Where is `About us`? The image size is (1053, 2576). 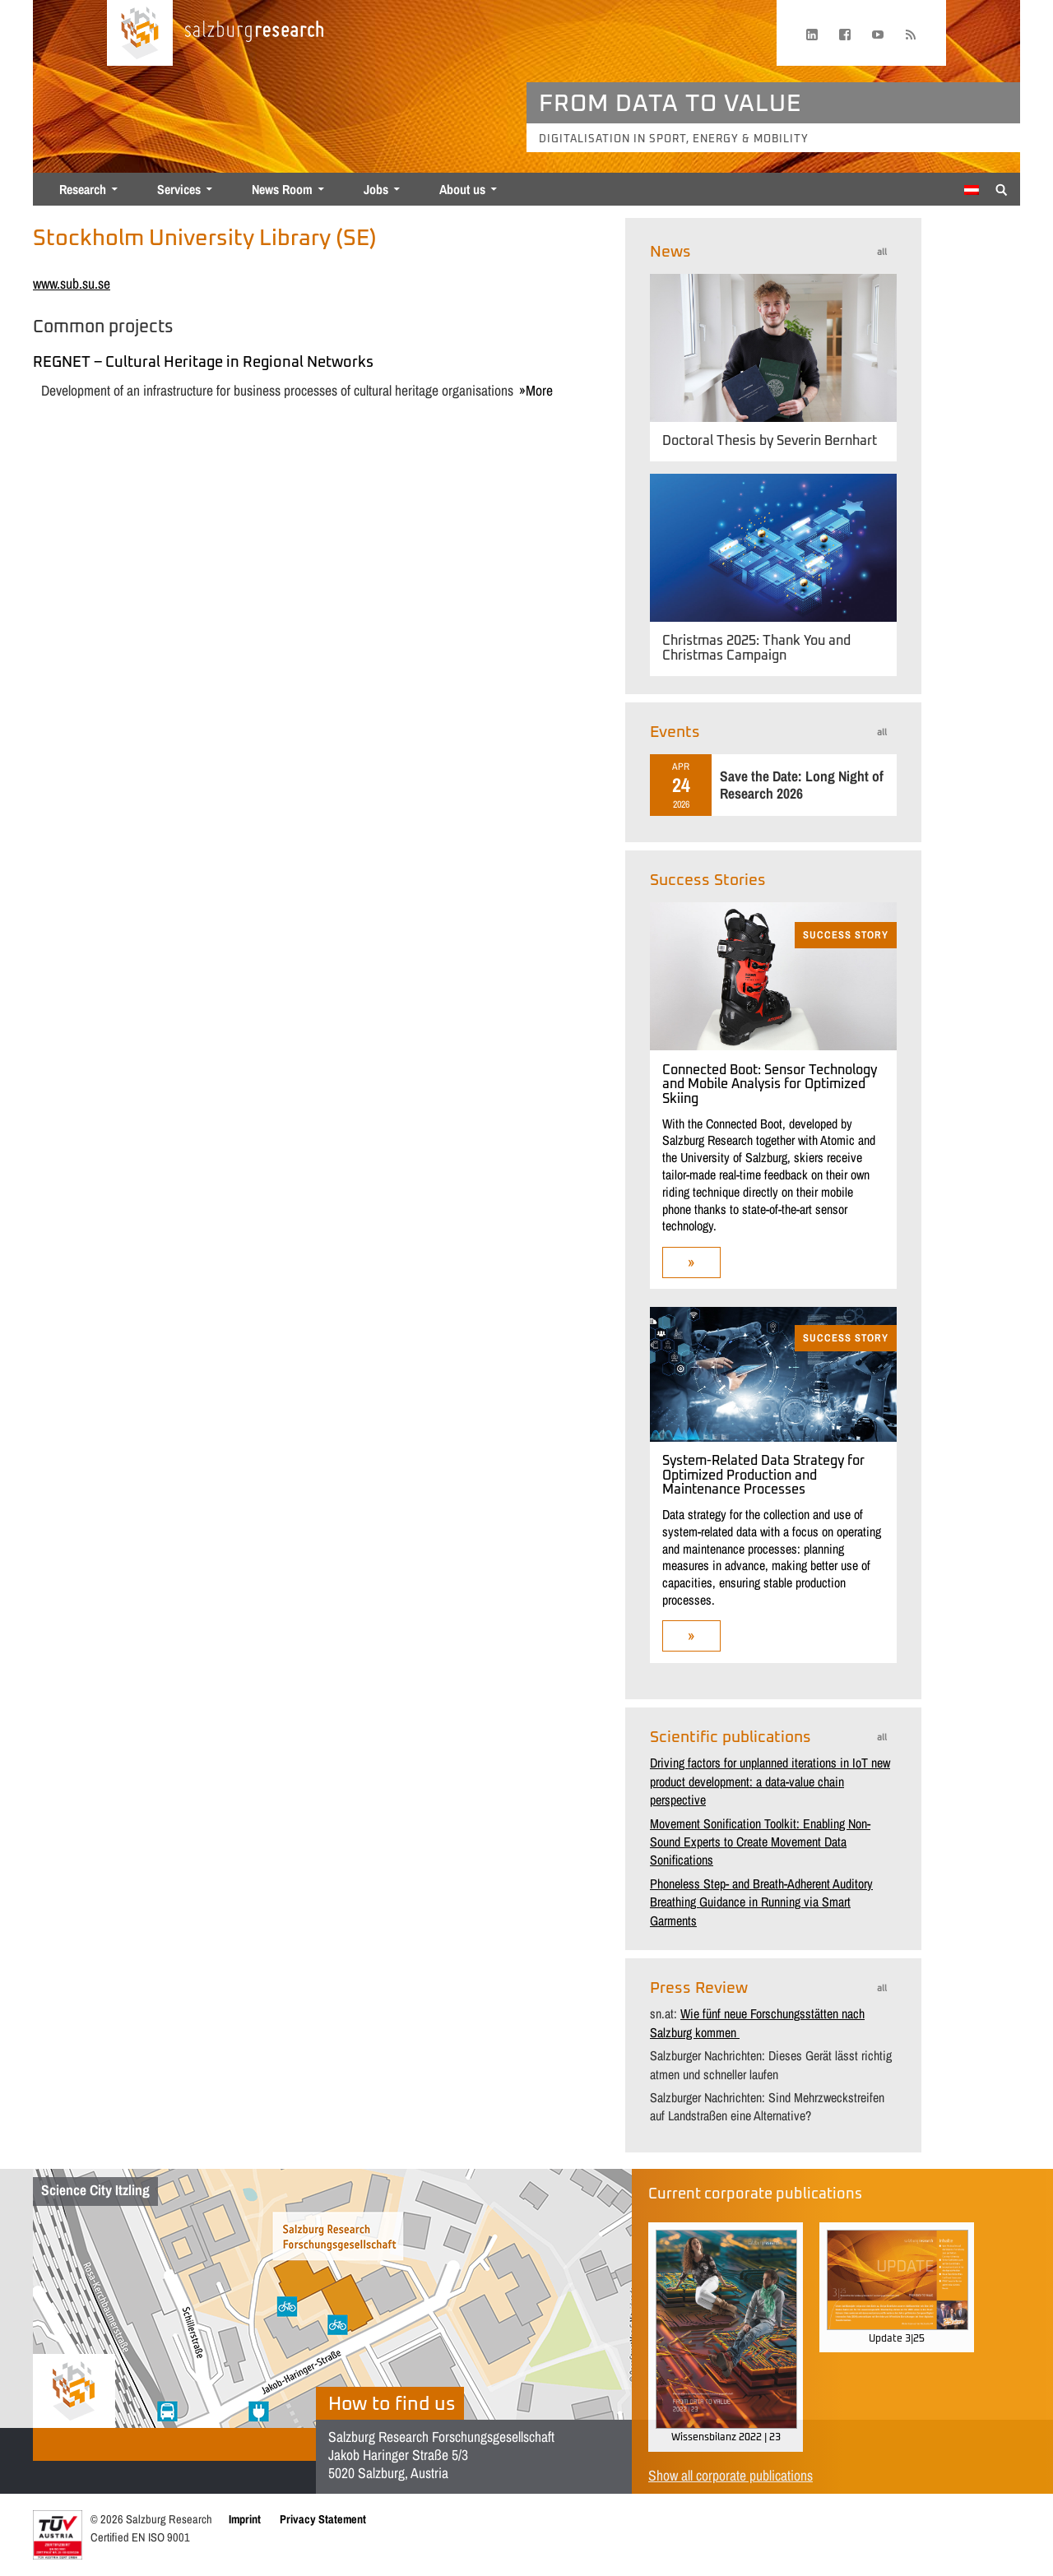 About us is located at coordinates (462, 189).